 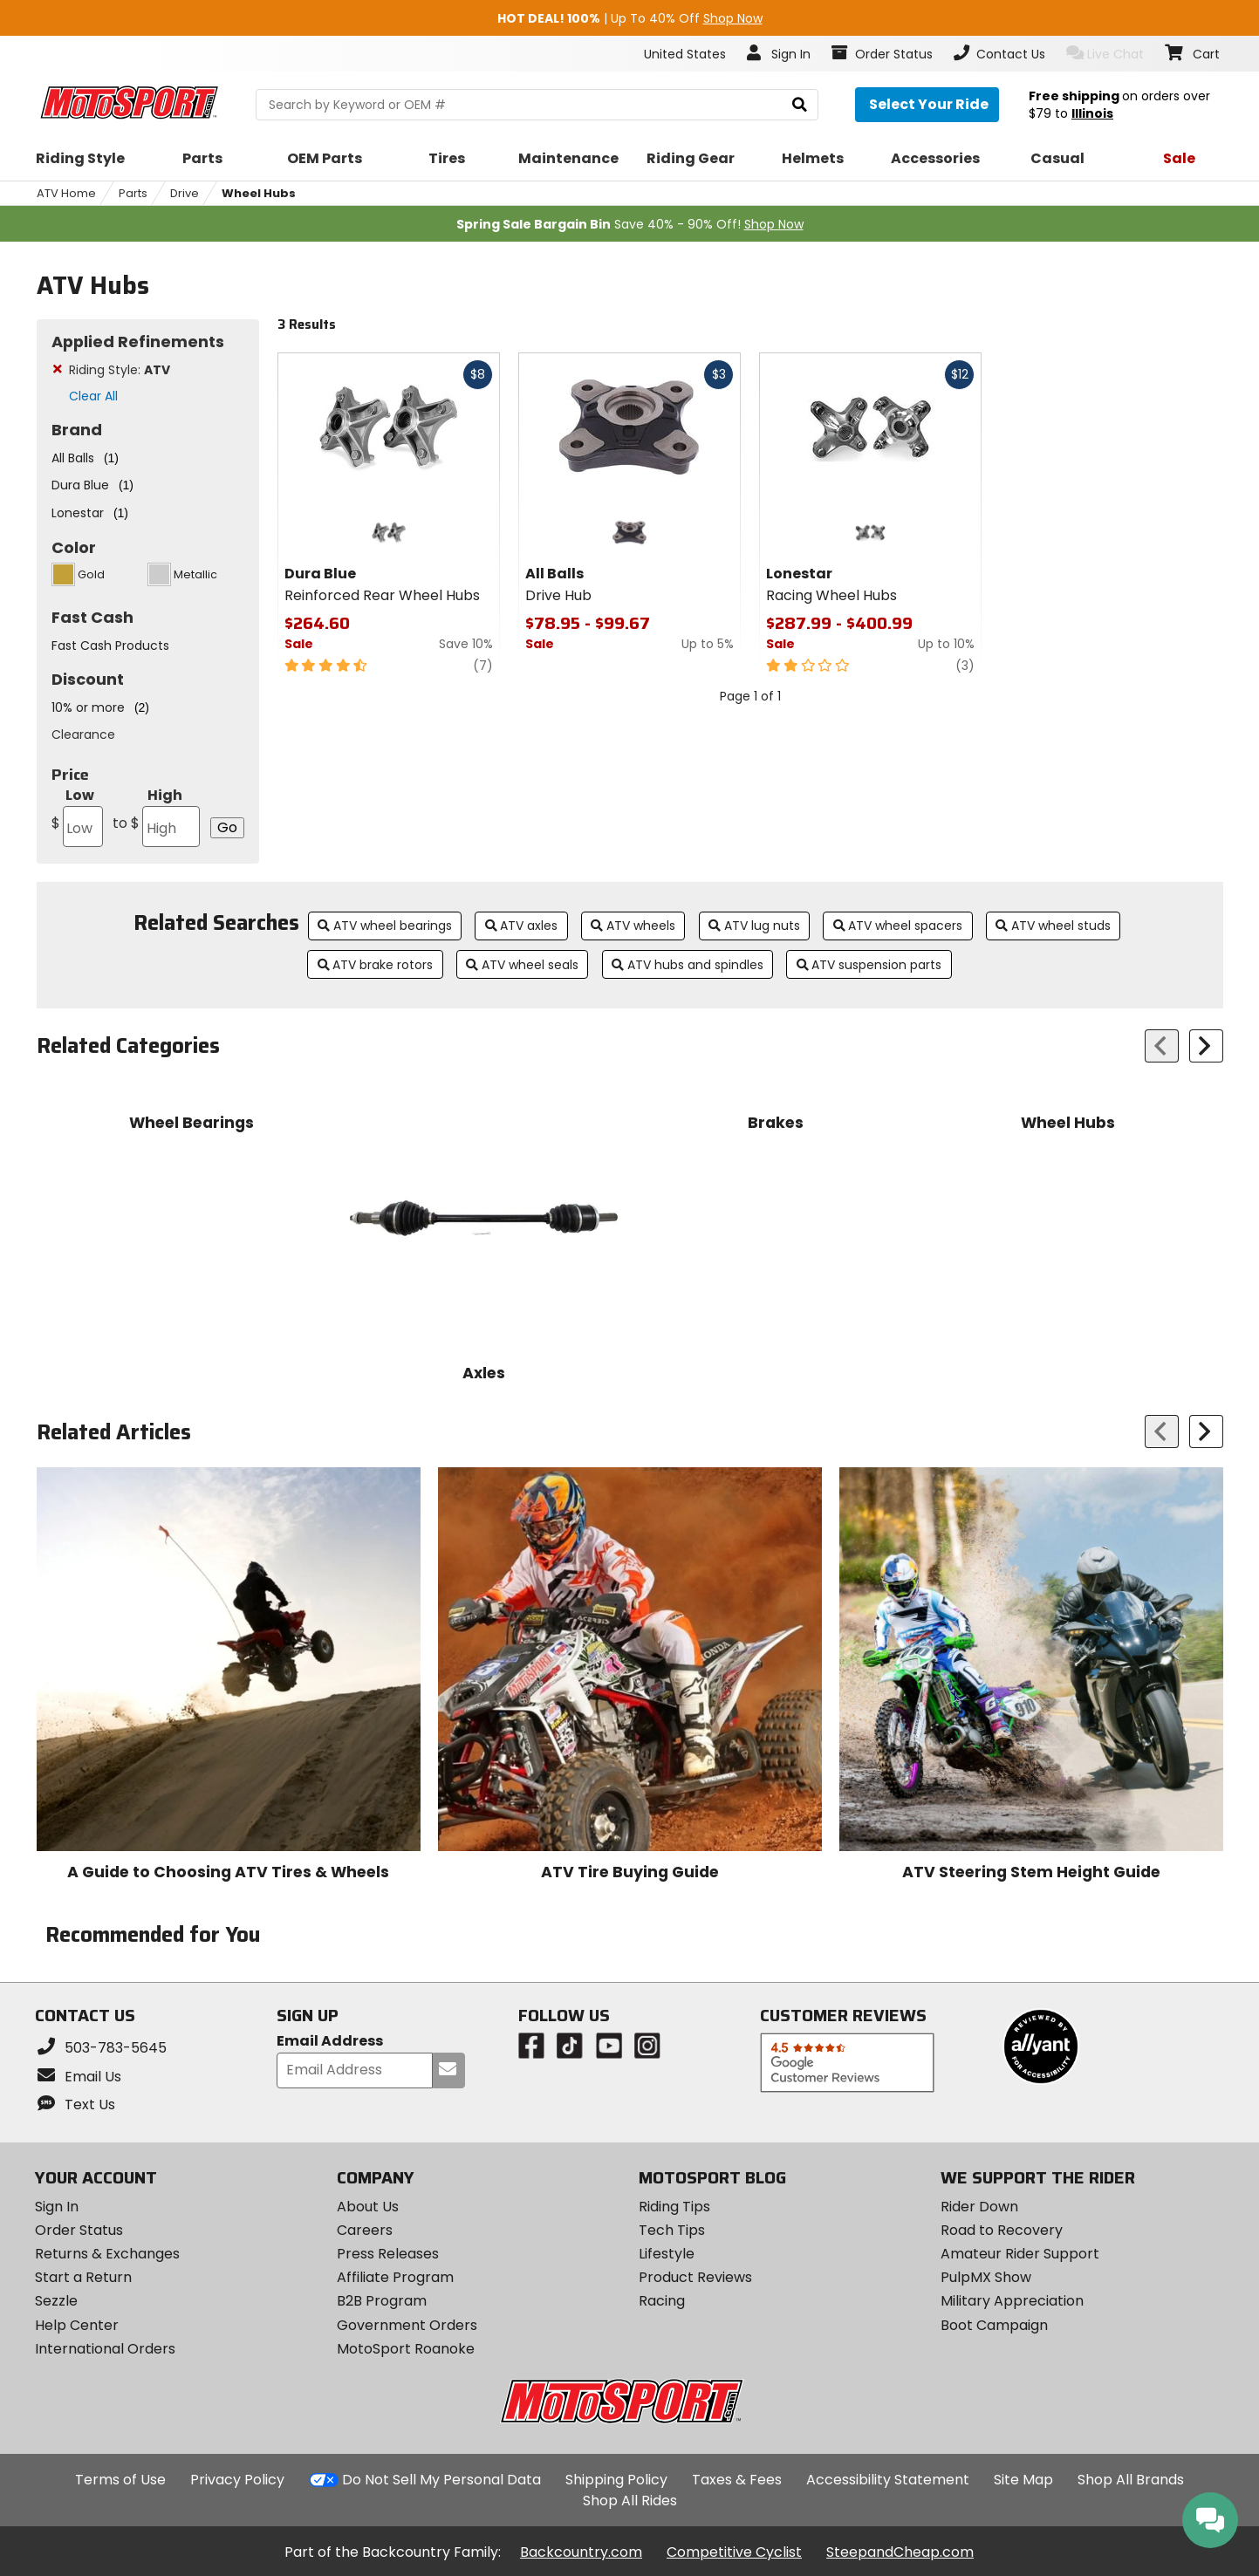 What do you see at coordinates (388, 2254) in the screenshot?
I see `Press Releases` at bounding box center [388, 2254].